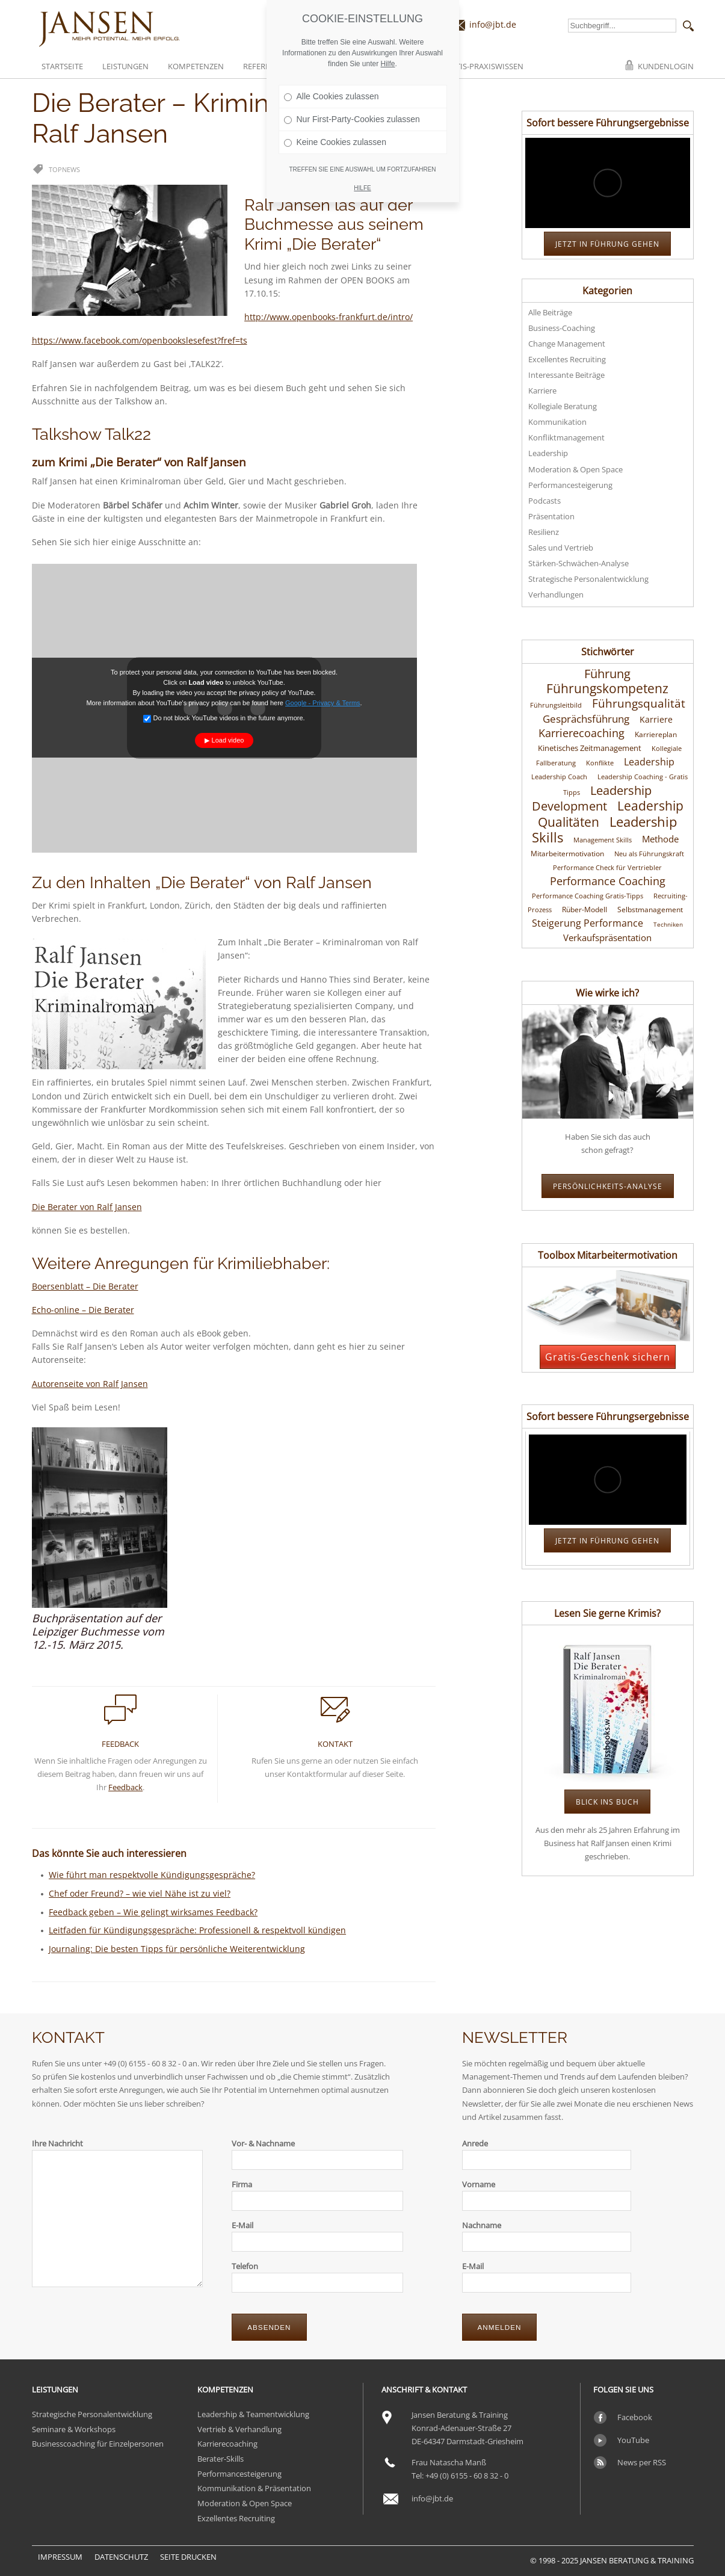  Describe the element at coordinates (566, 437) in the screenshot. I see `Konfliktmanagement` at that location.